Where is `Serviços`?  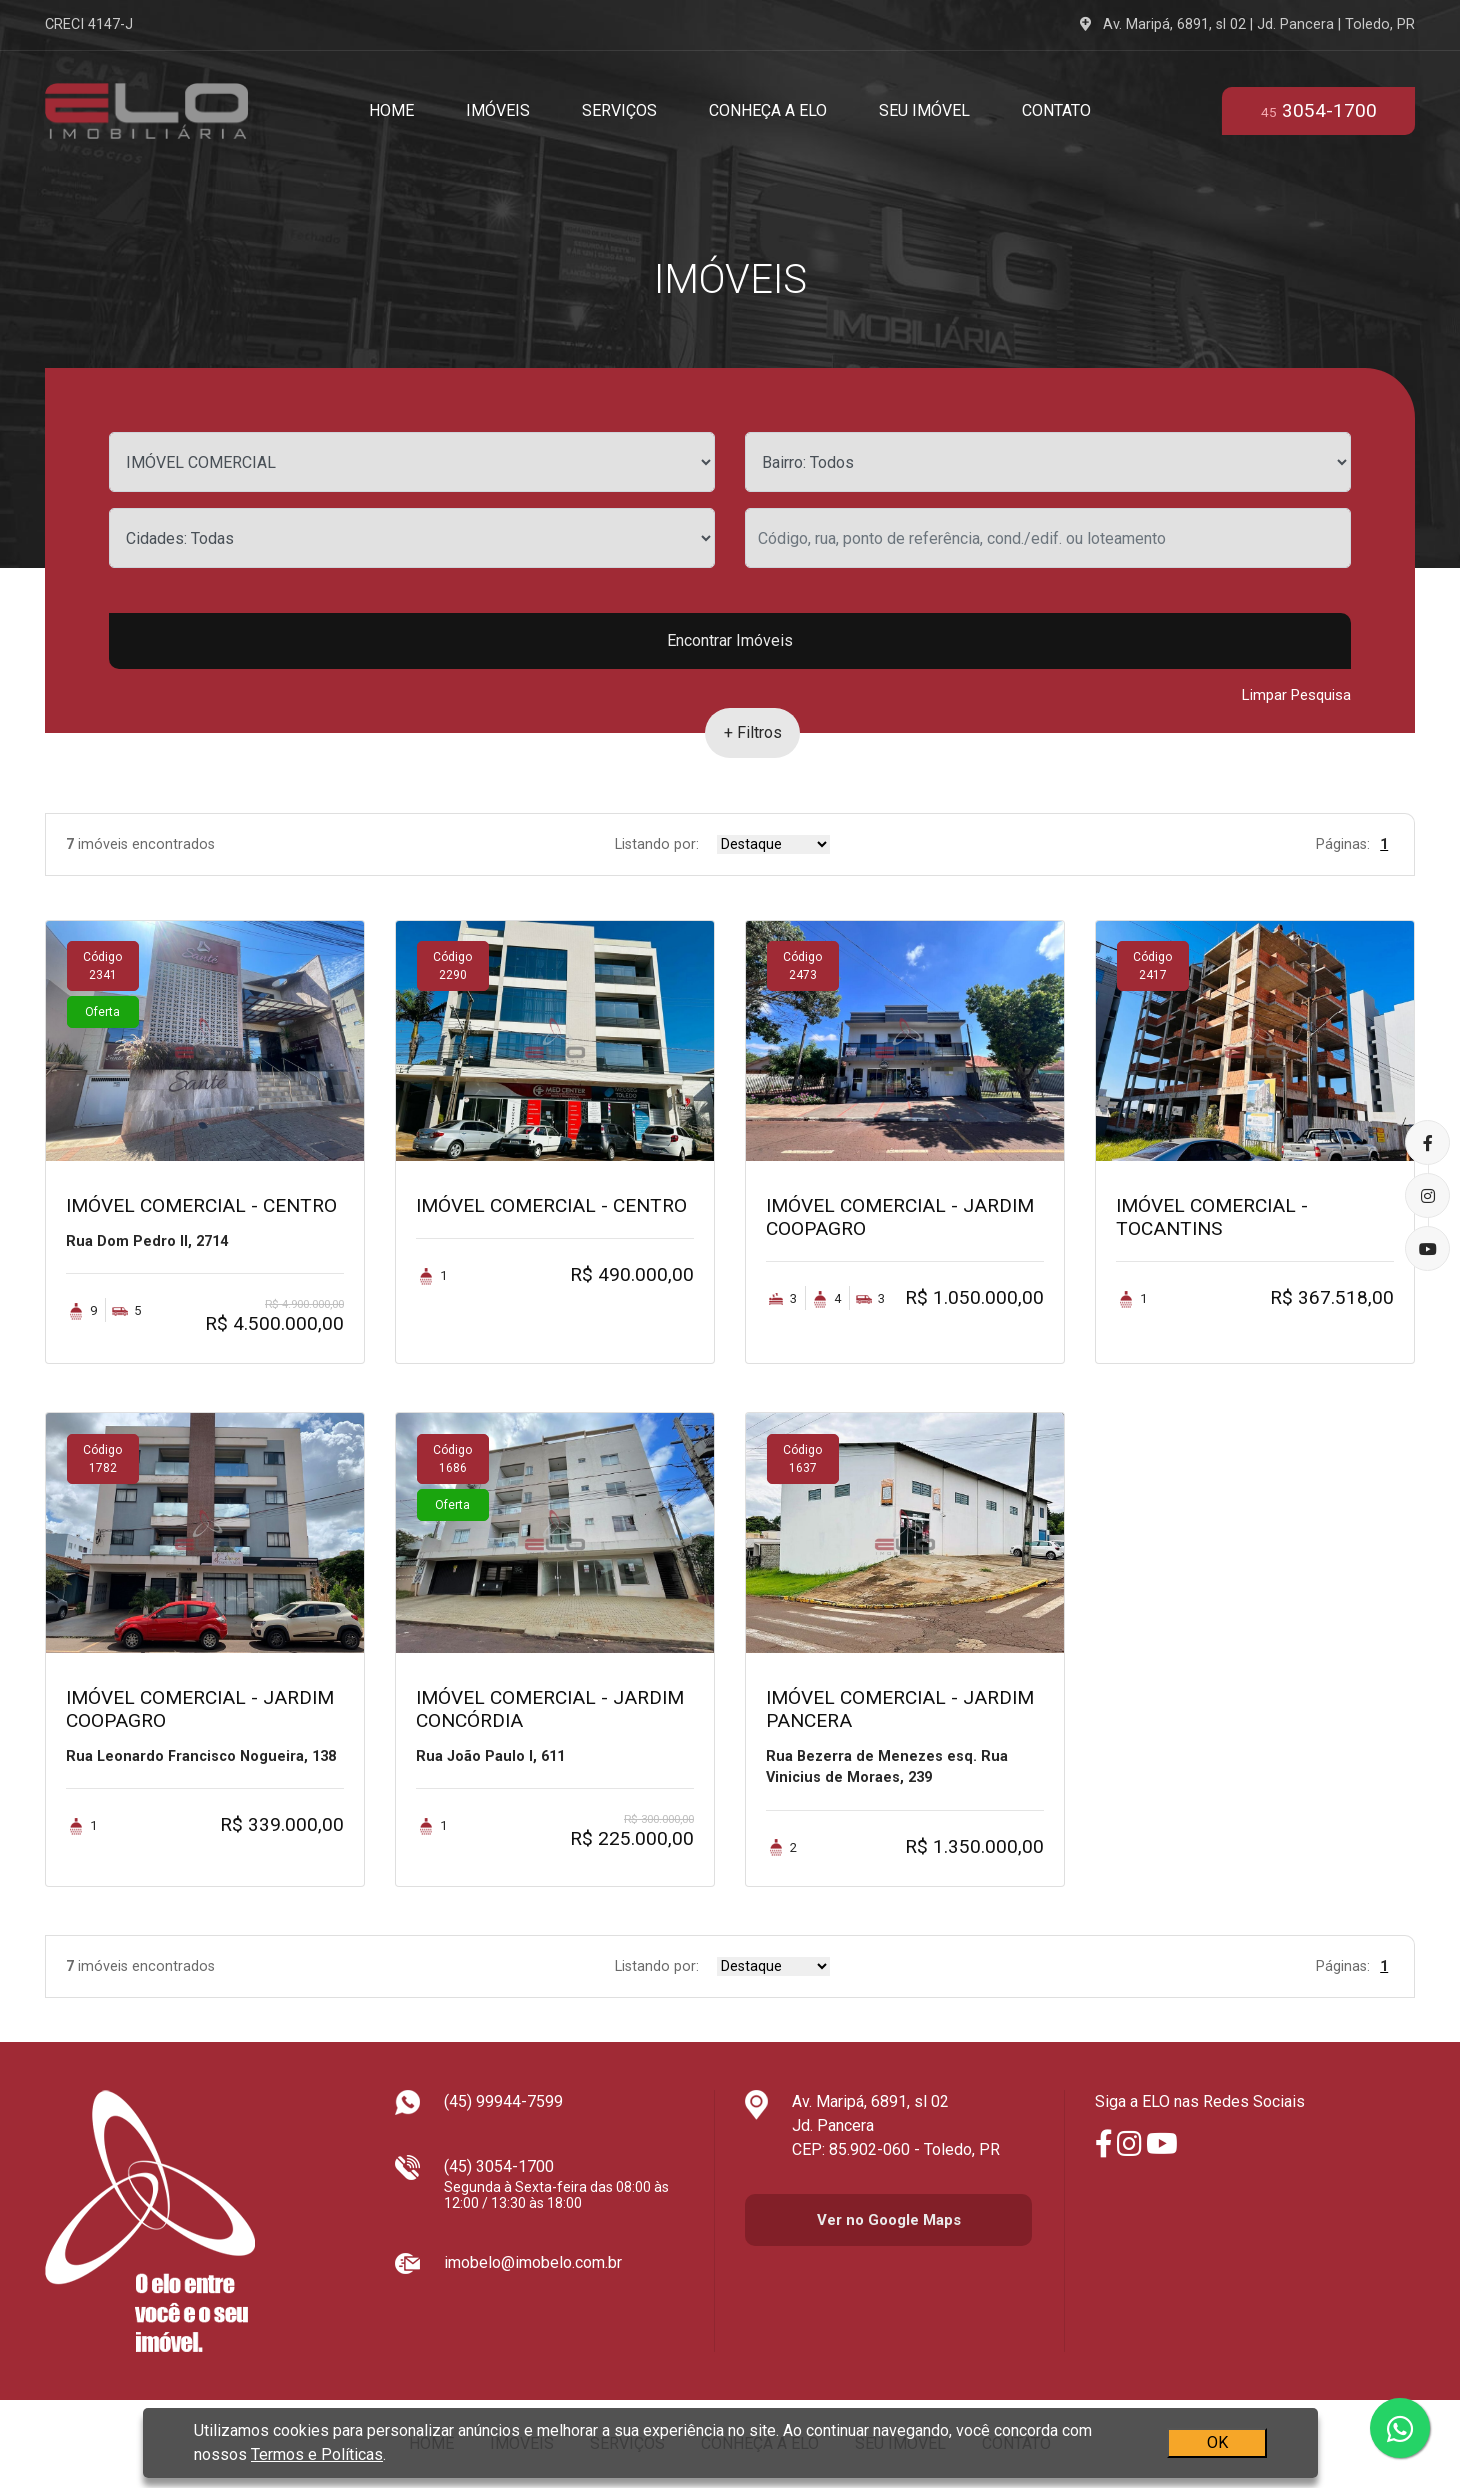
Serviços is located at coordinates (619, 110).